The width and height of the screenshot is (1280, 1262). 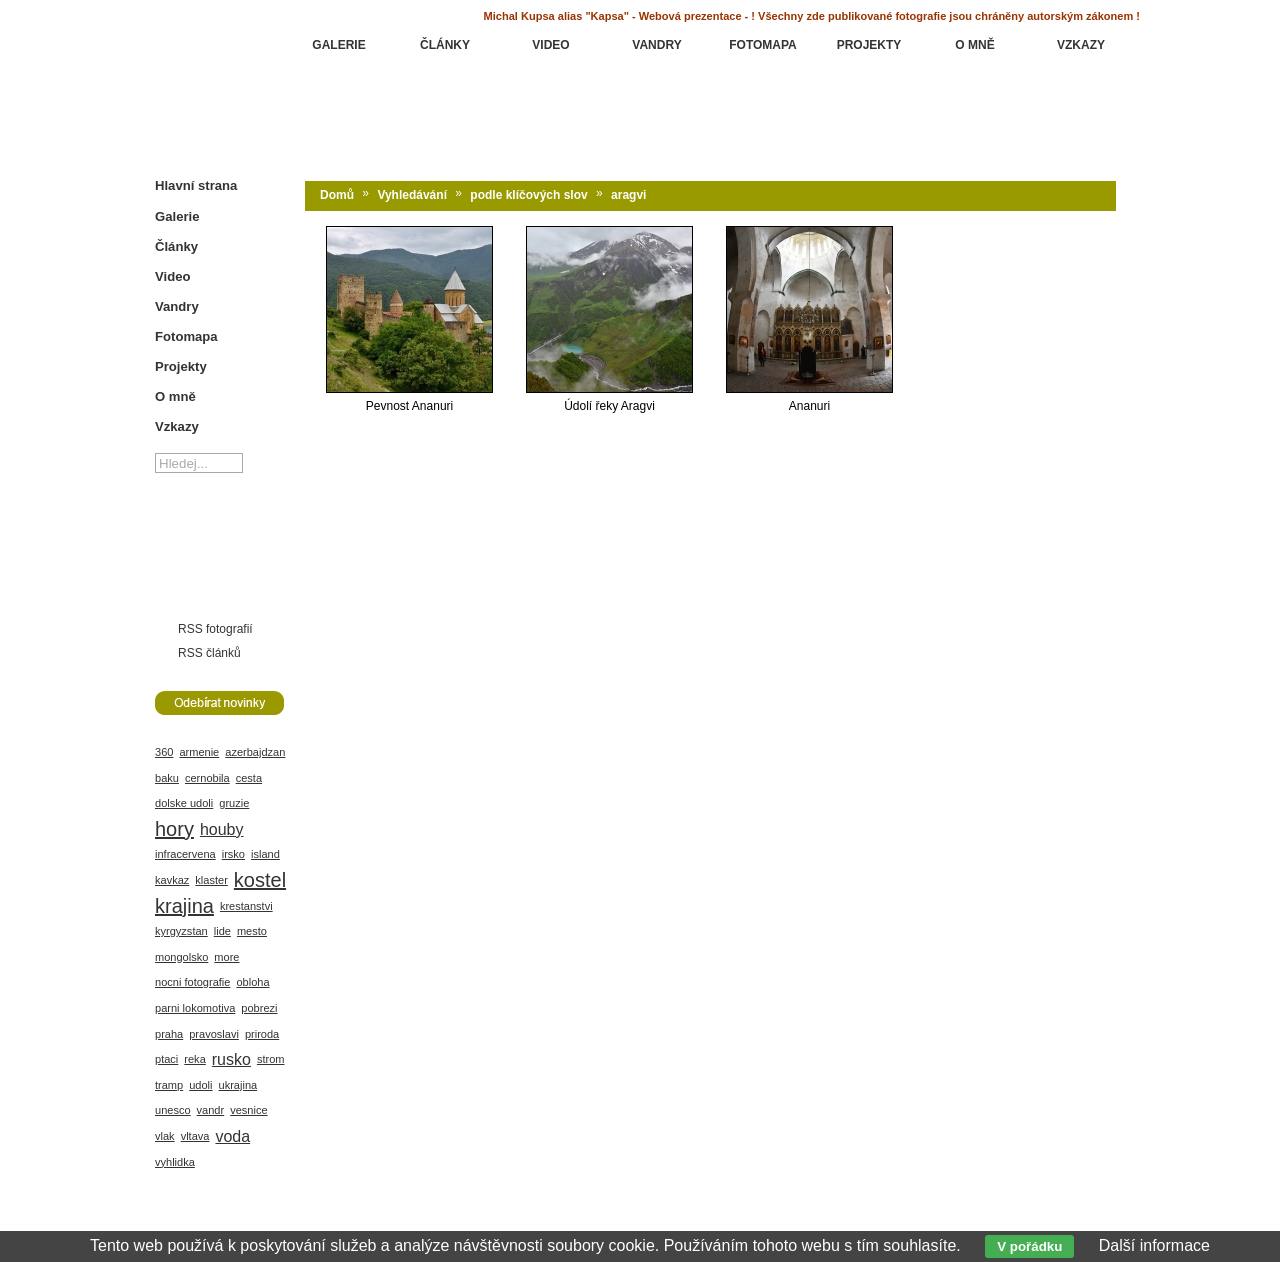 I want to click on baku, so click(x=167, y=778).